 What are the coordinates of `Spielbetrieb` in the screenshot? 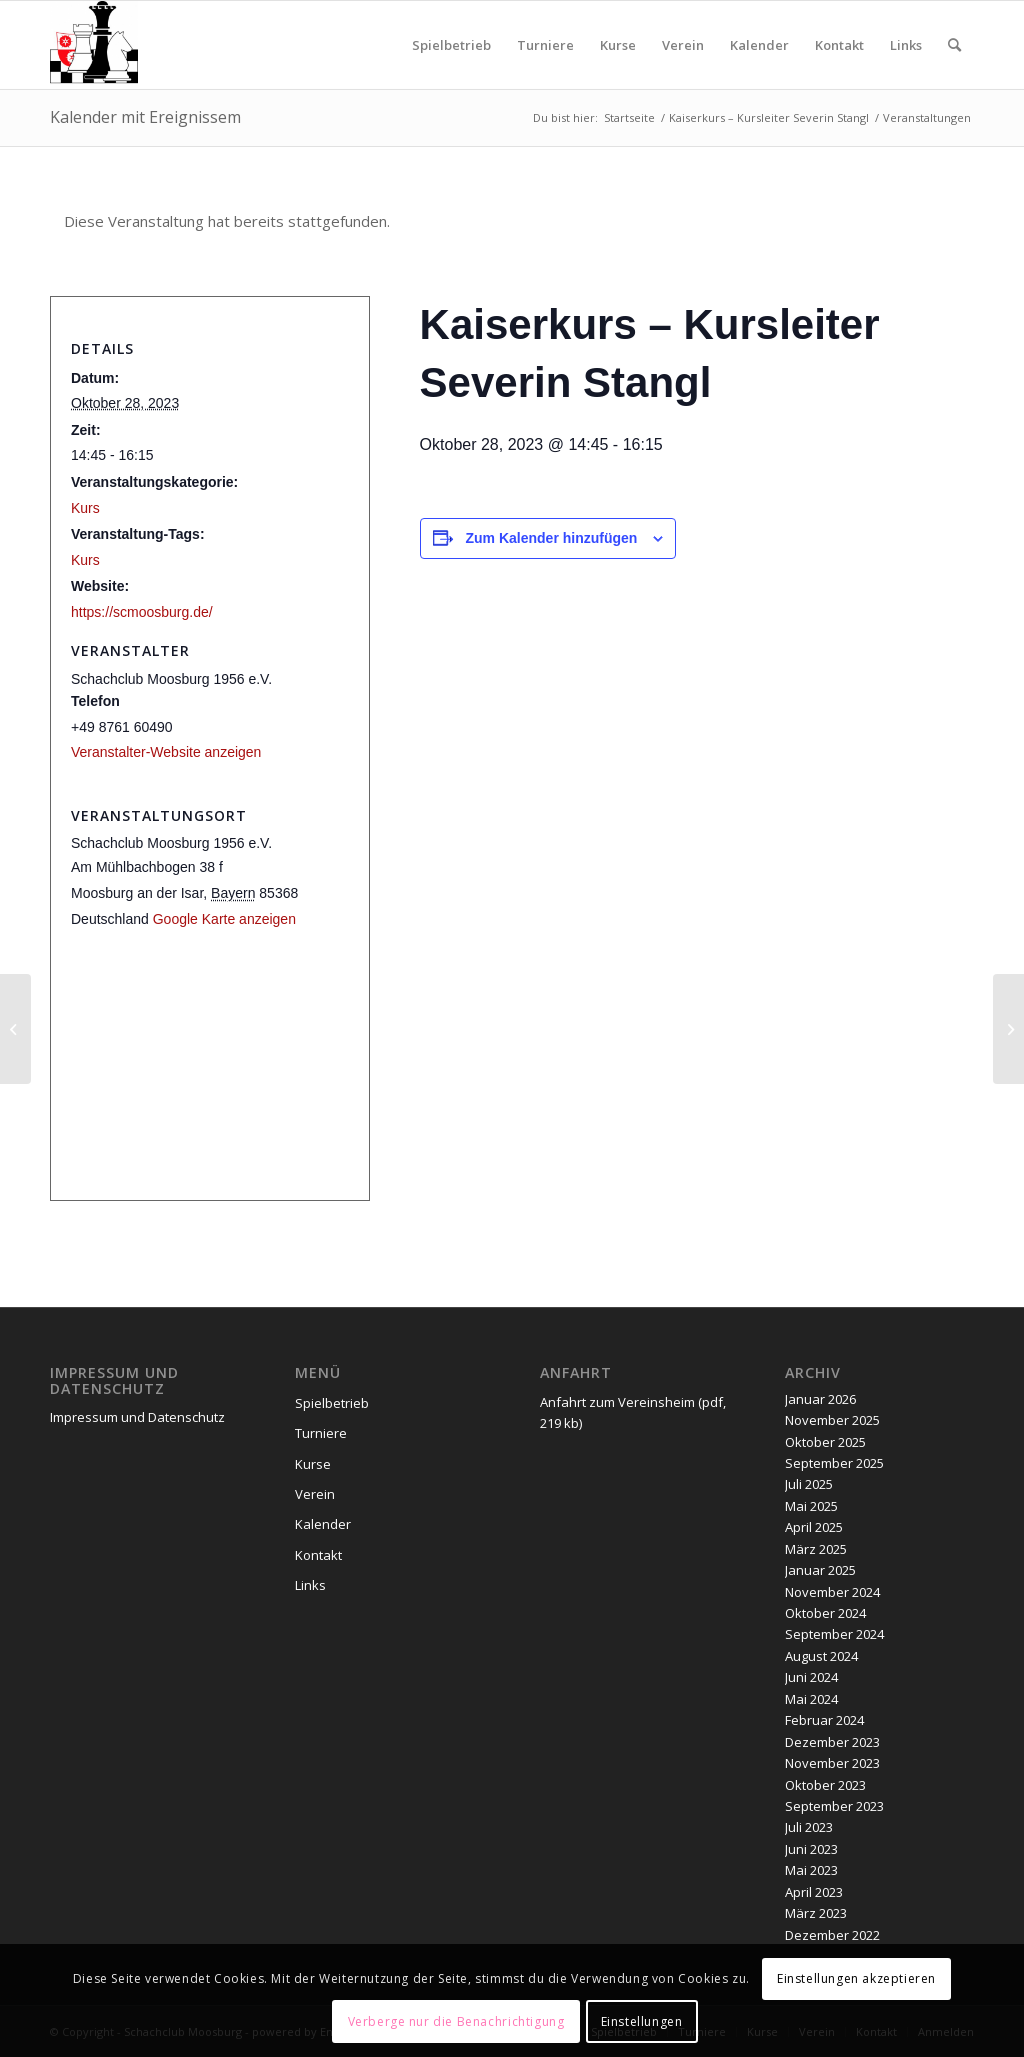 It's located at (332, 1403).